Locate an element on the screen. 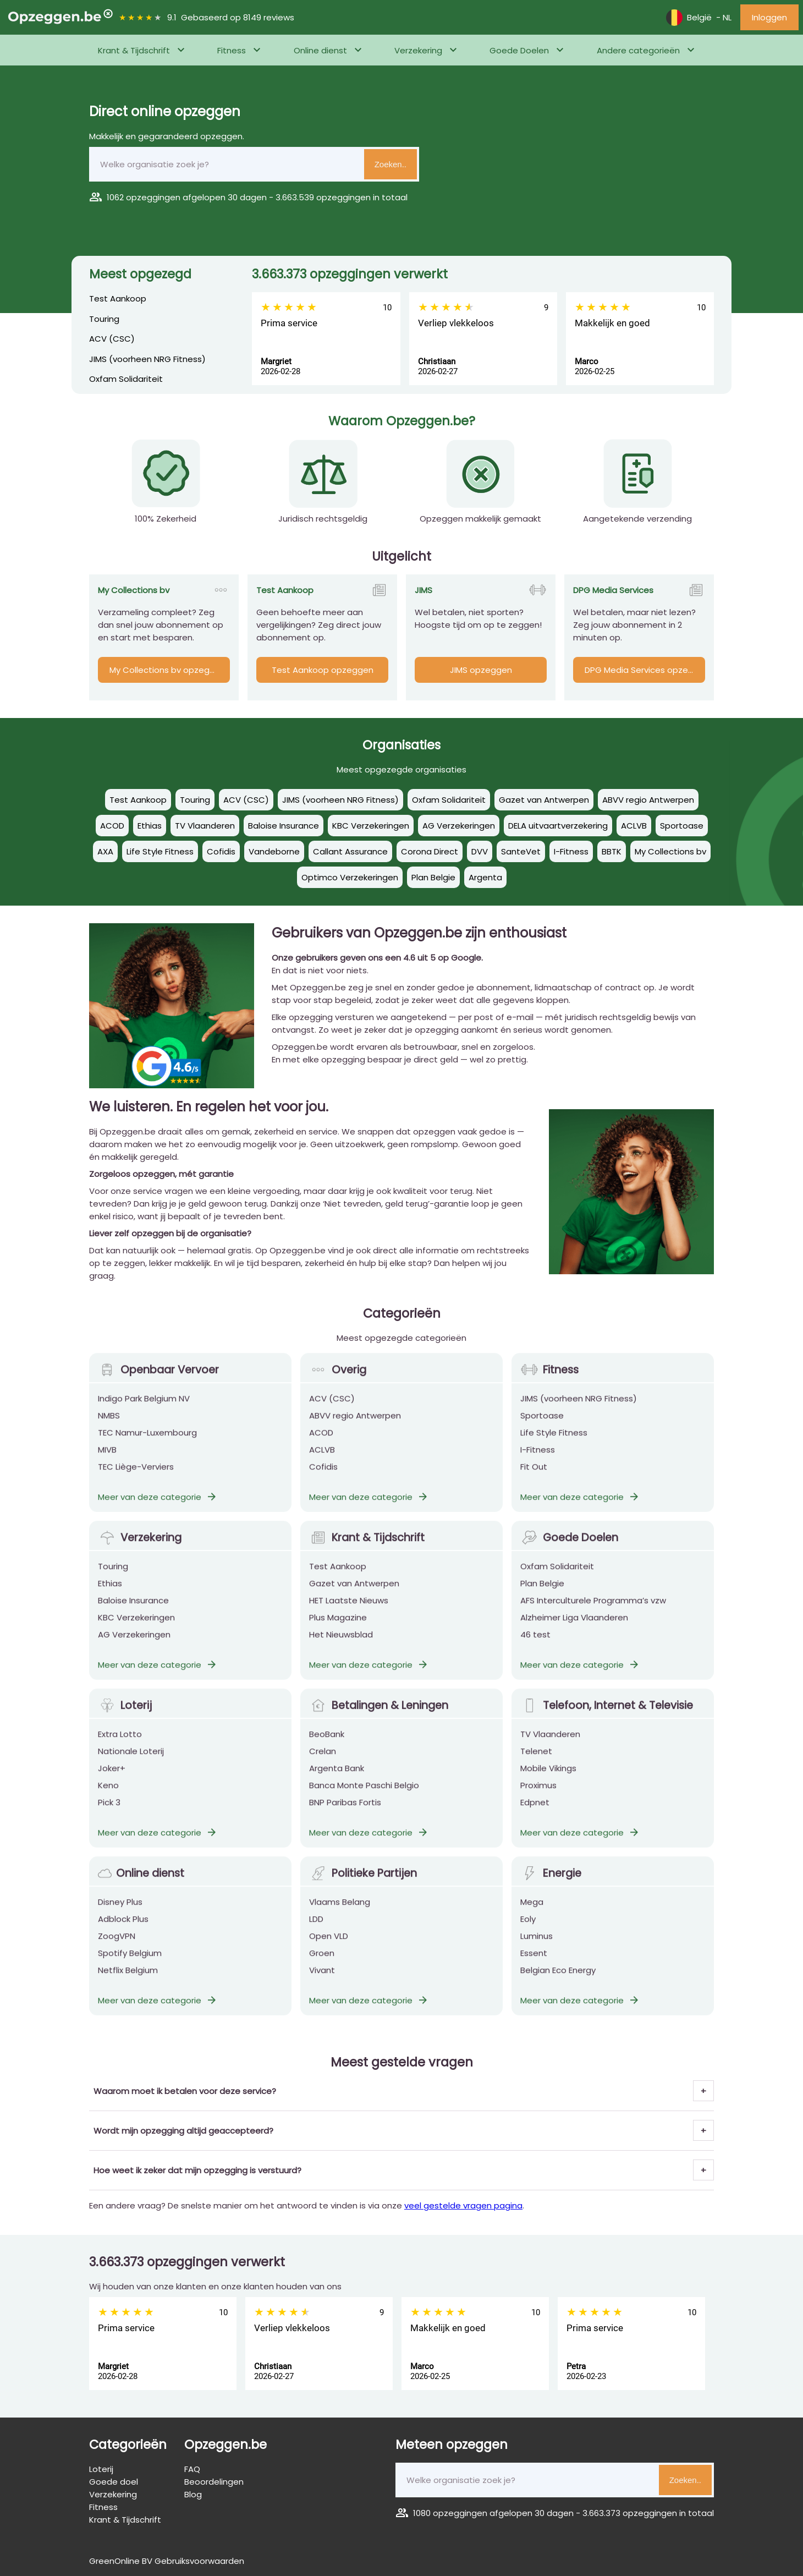  Cofidis is located at coordinates (323, 1476).